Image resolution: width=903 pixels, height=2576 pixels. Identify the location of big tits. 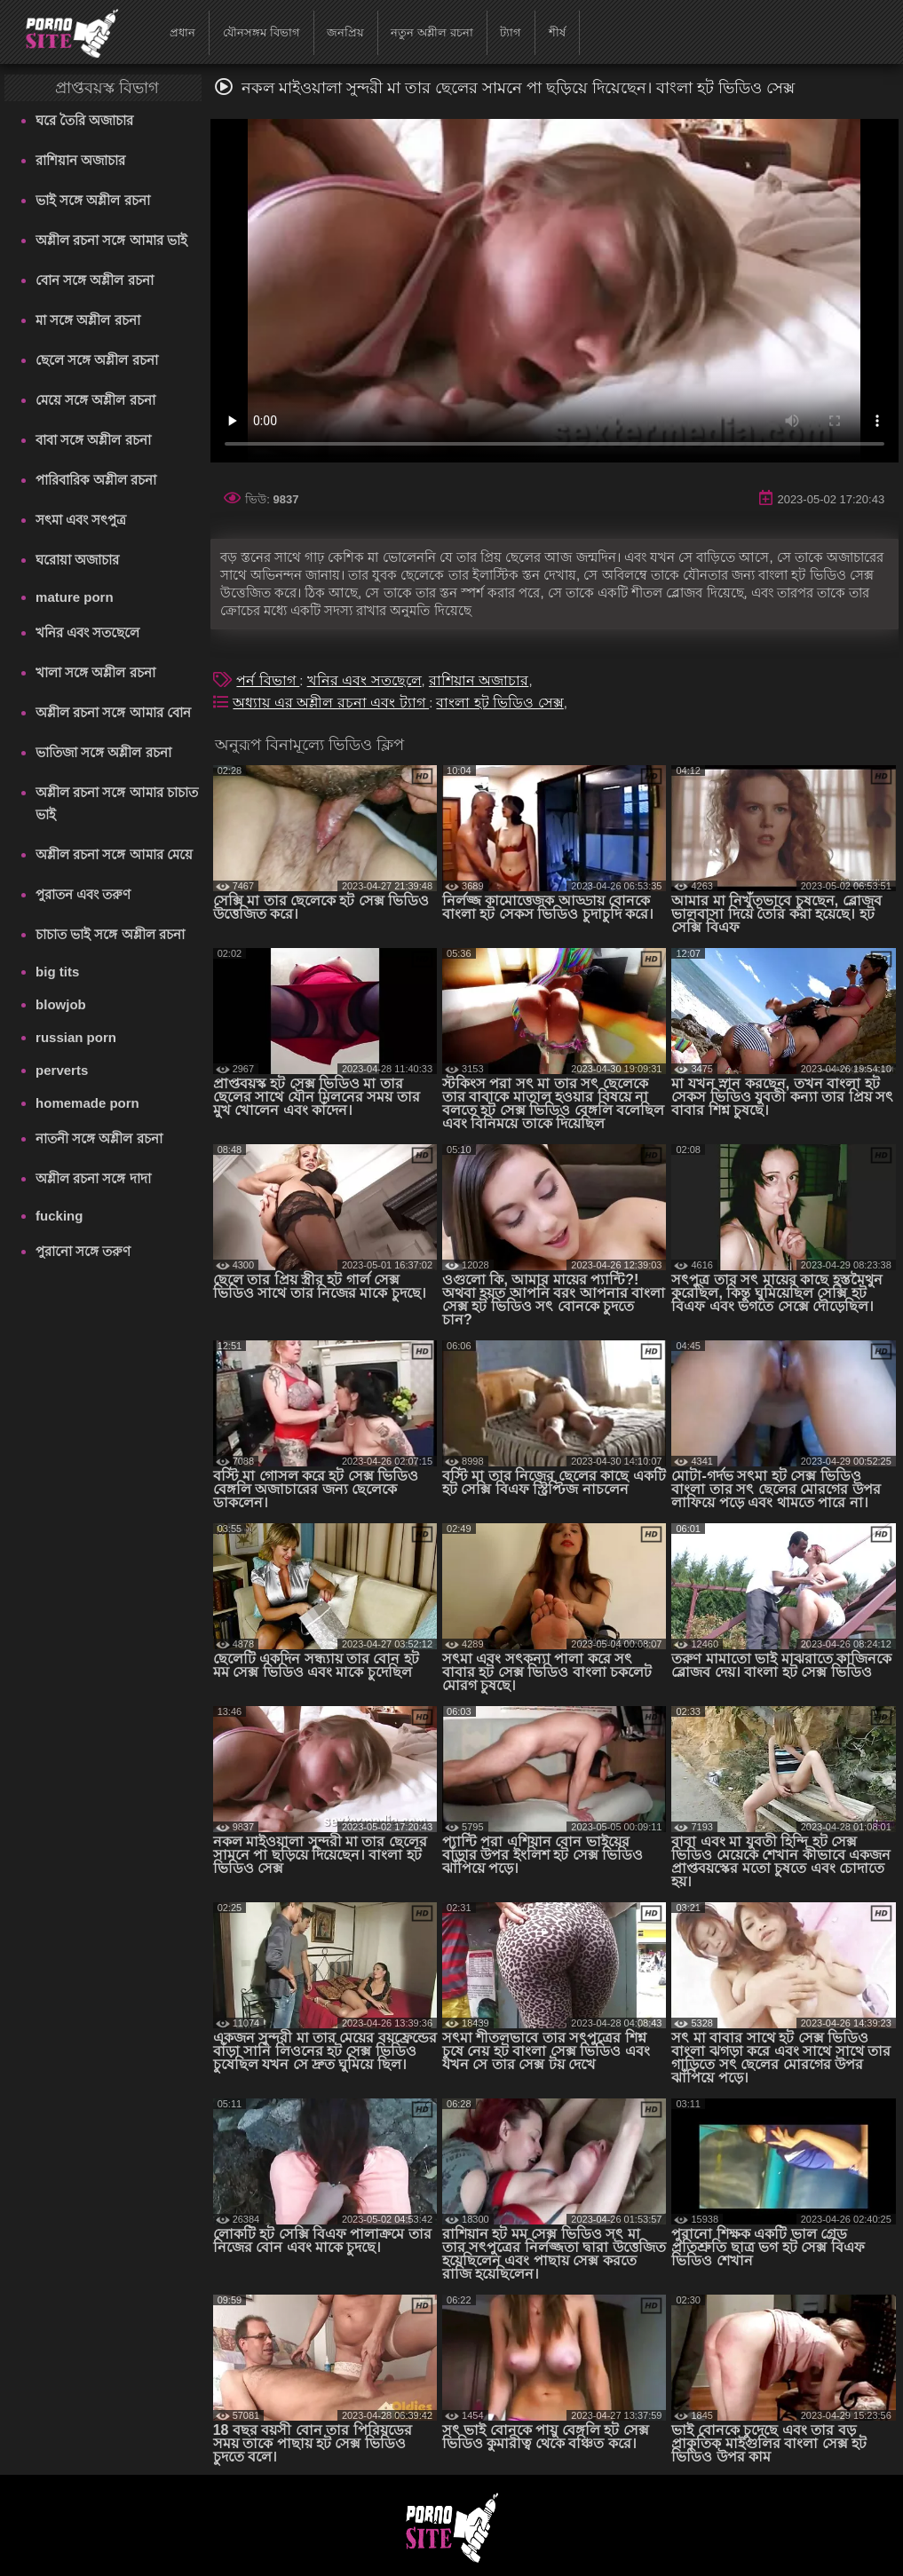
(57, 971).